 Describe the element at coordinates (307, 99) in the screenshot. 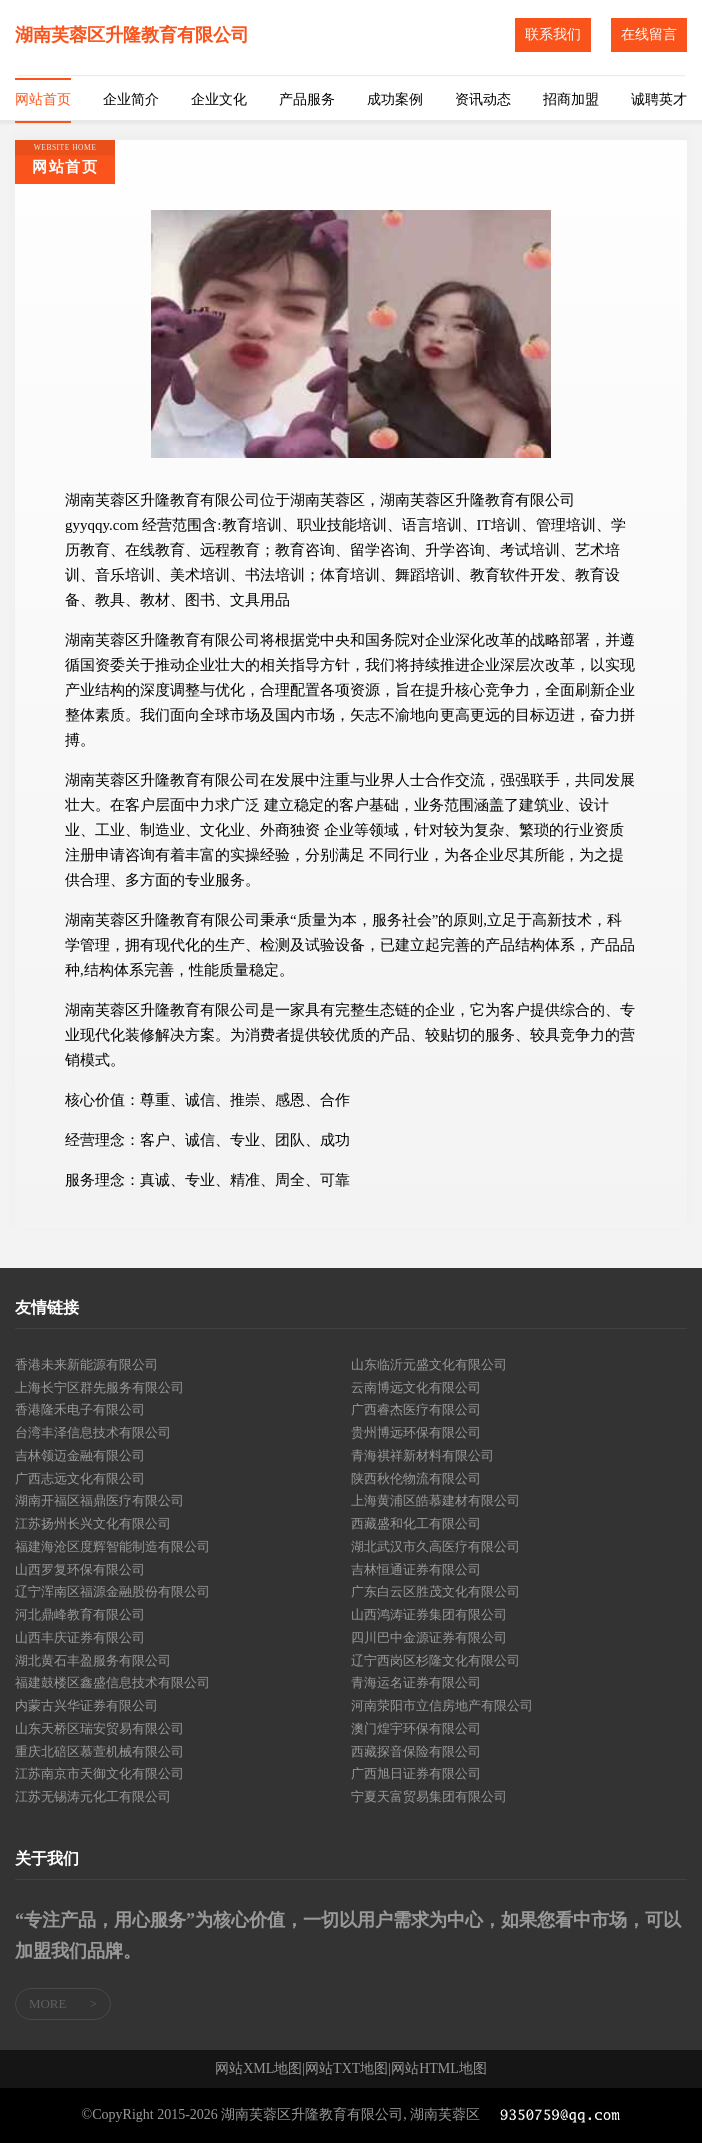

I see `产品服务` at that location.